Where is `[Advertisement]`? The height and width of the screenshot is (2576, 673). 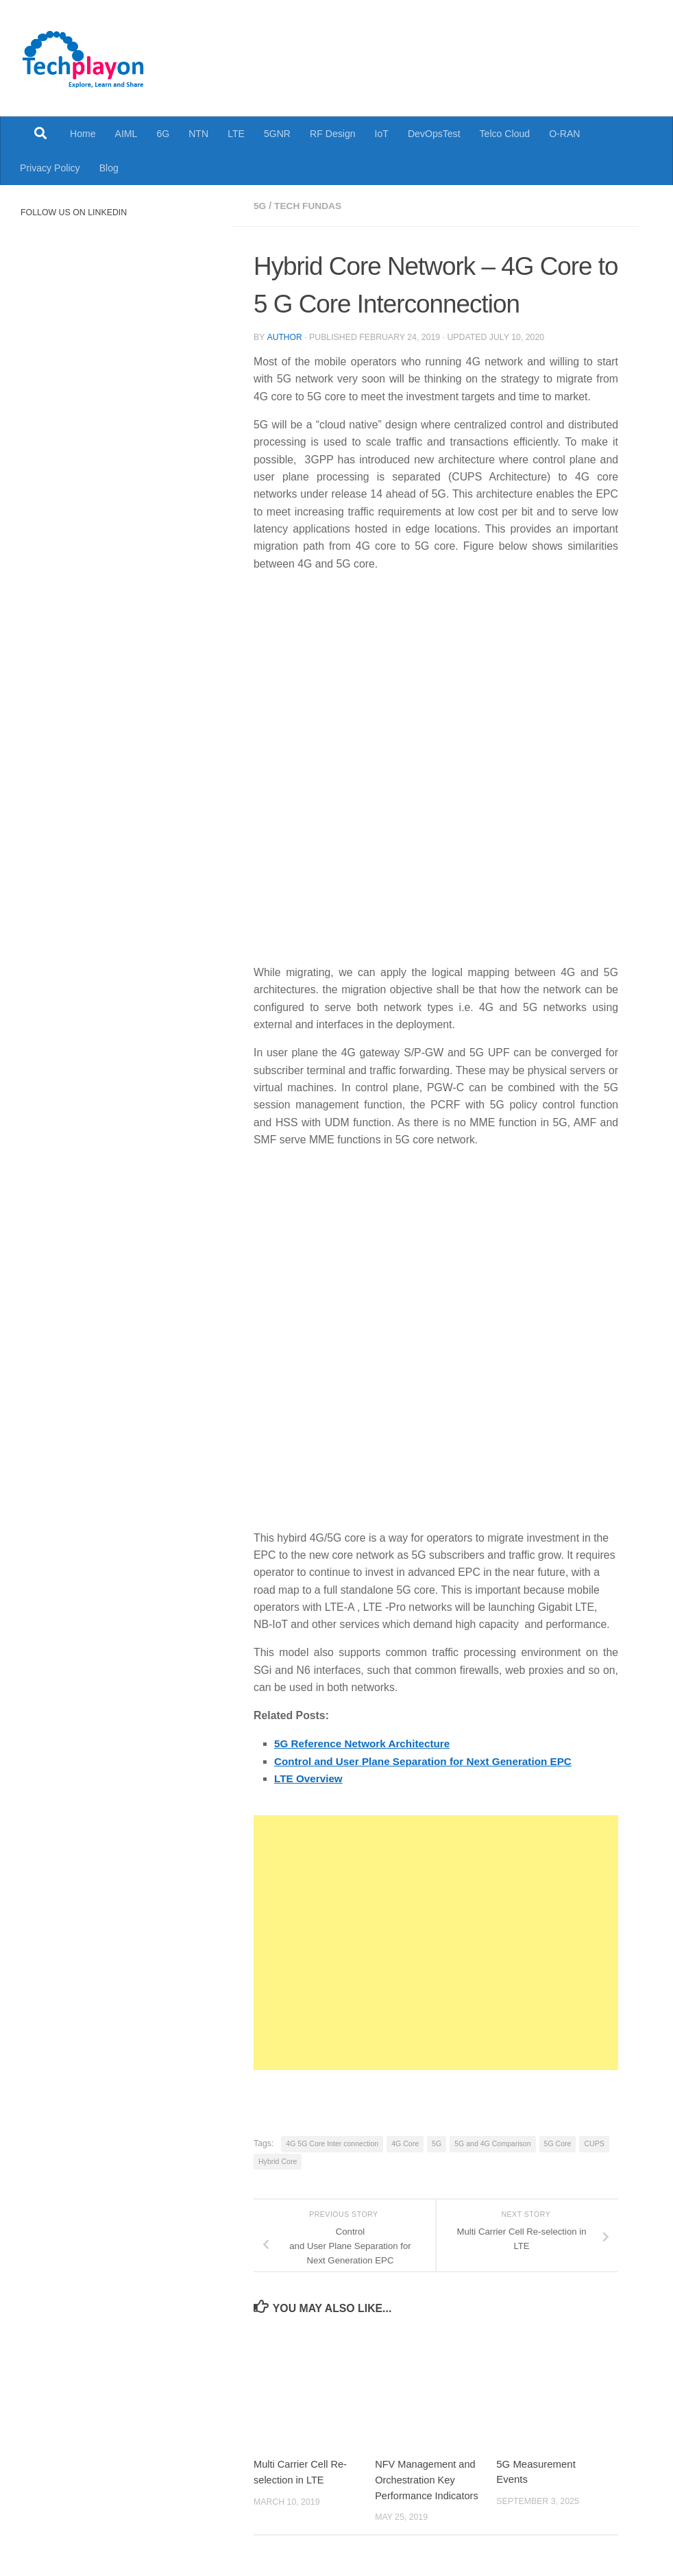
[Advertisement] is located at coordinates (436, 1941).